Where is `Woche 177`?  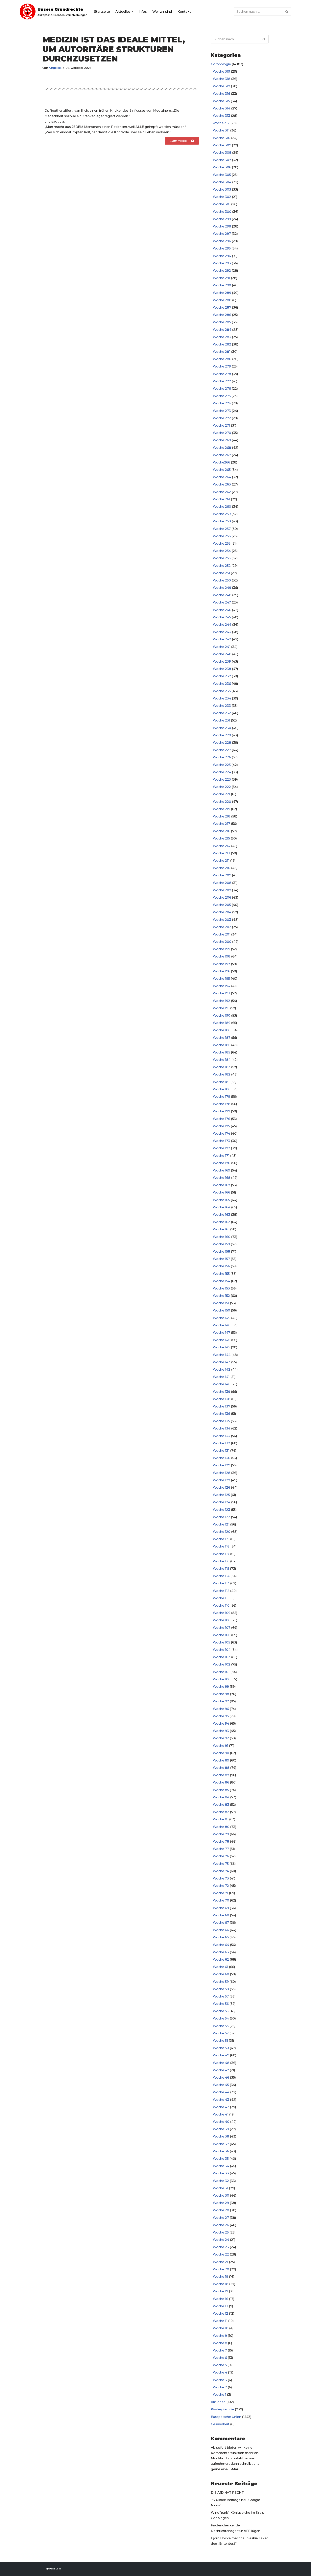 Woche 177 is located at coordinates (221, 1111).